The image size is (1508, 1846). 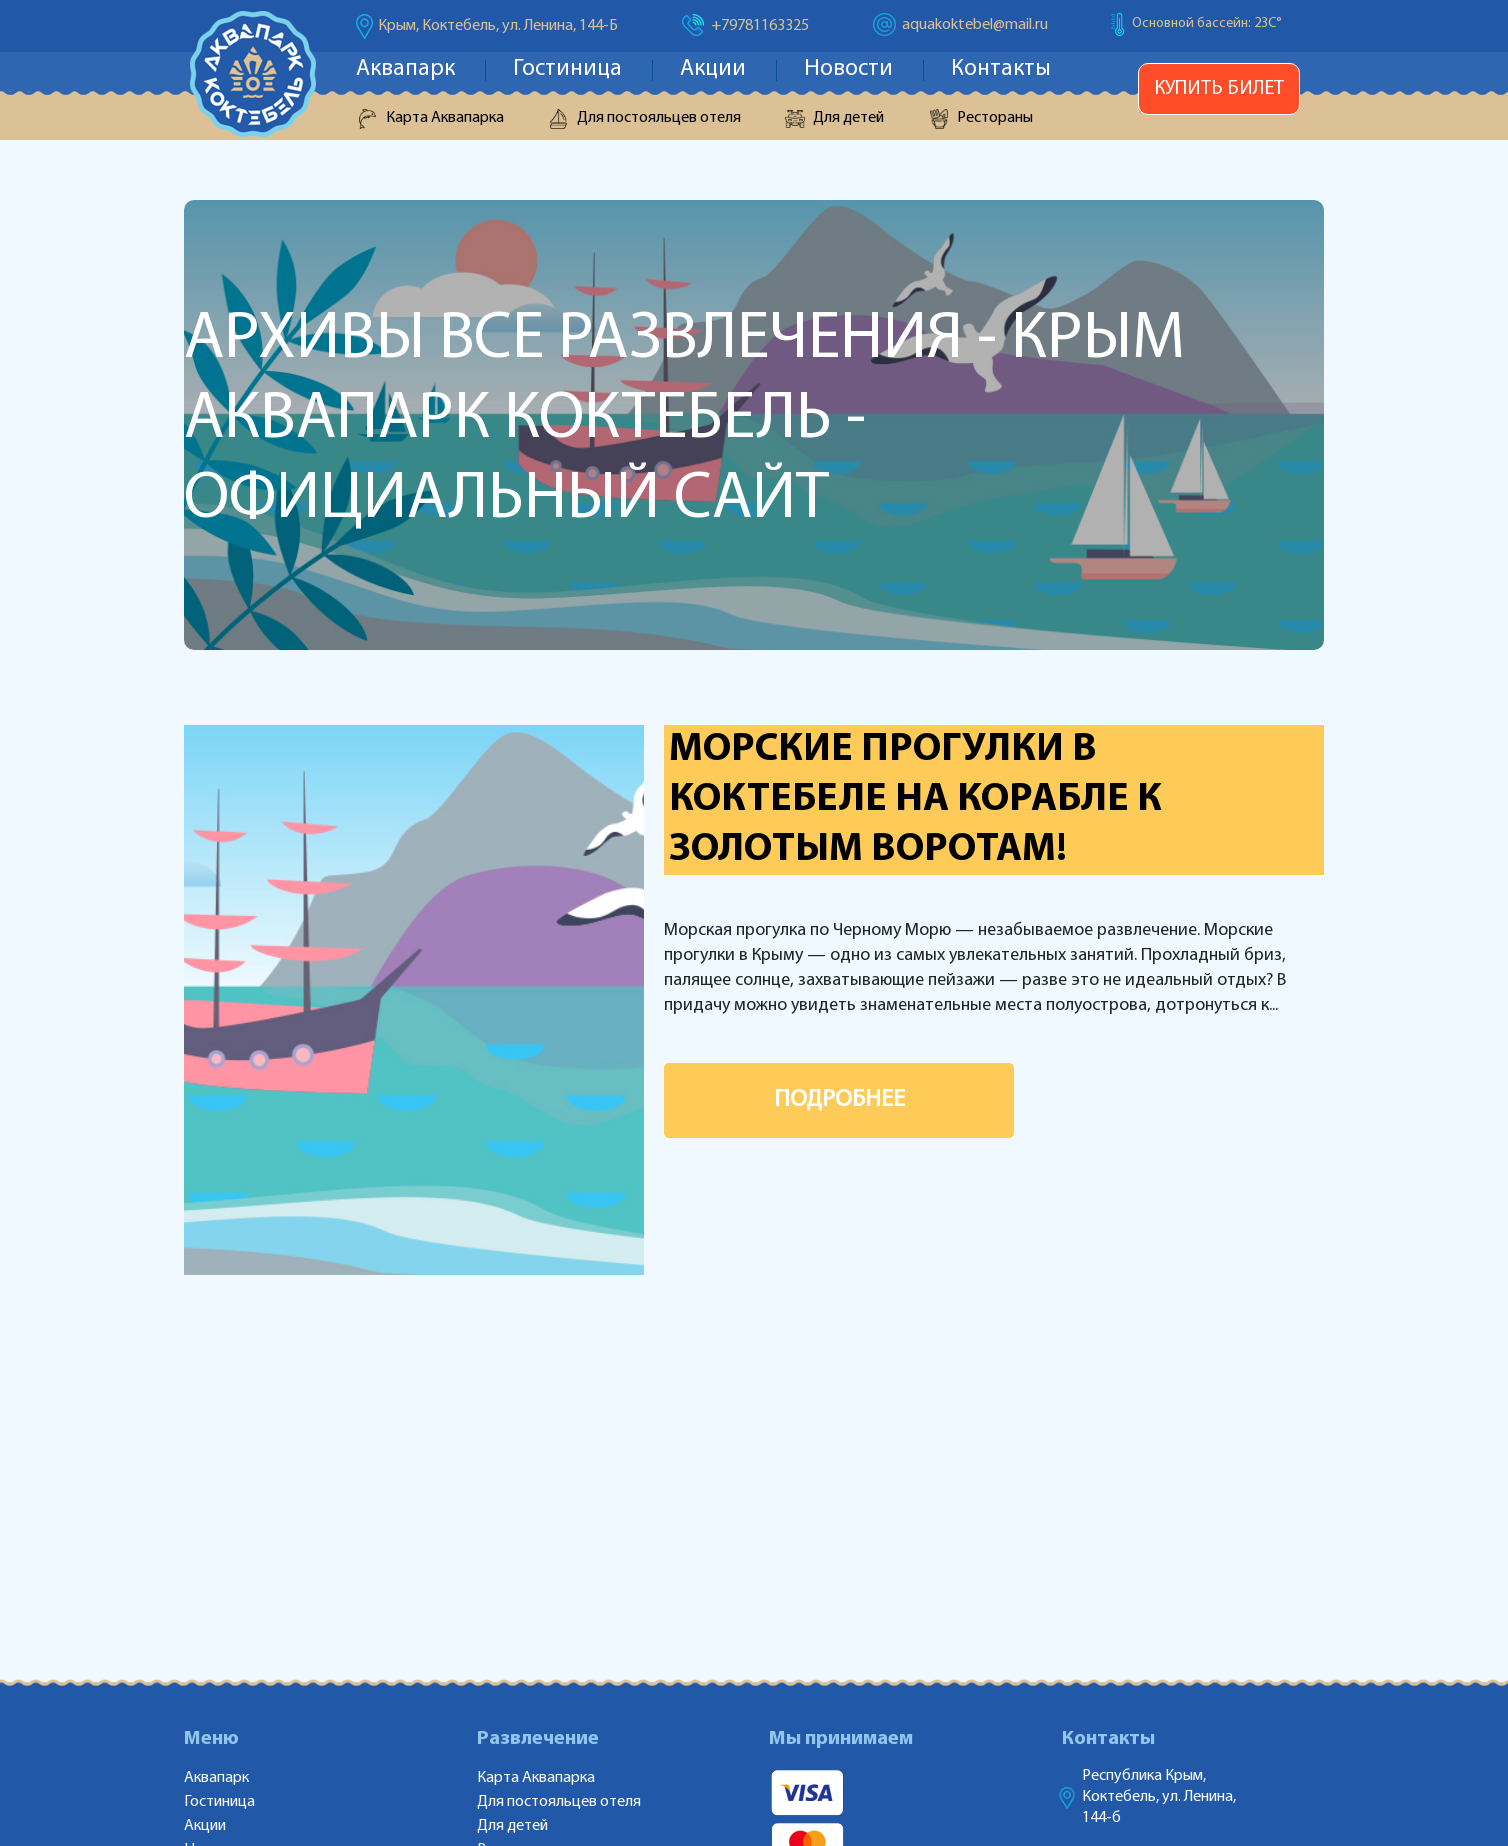 I want to click on Карта Аквапарка, so click(x=445, y=118).